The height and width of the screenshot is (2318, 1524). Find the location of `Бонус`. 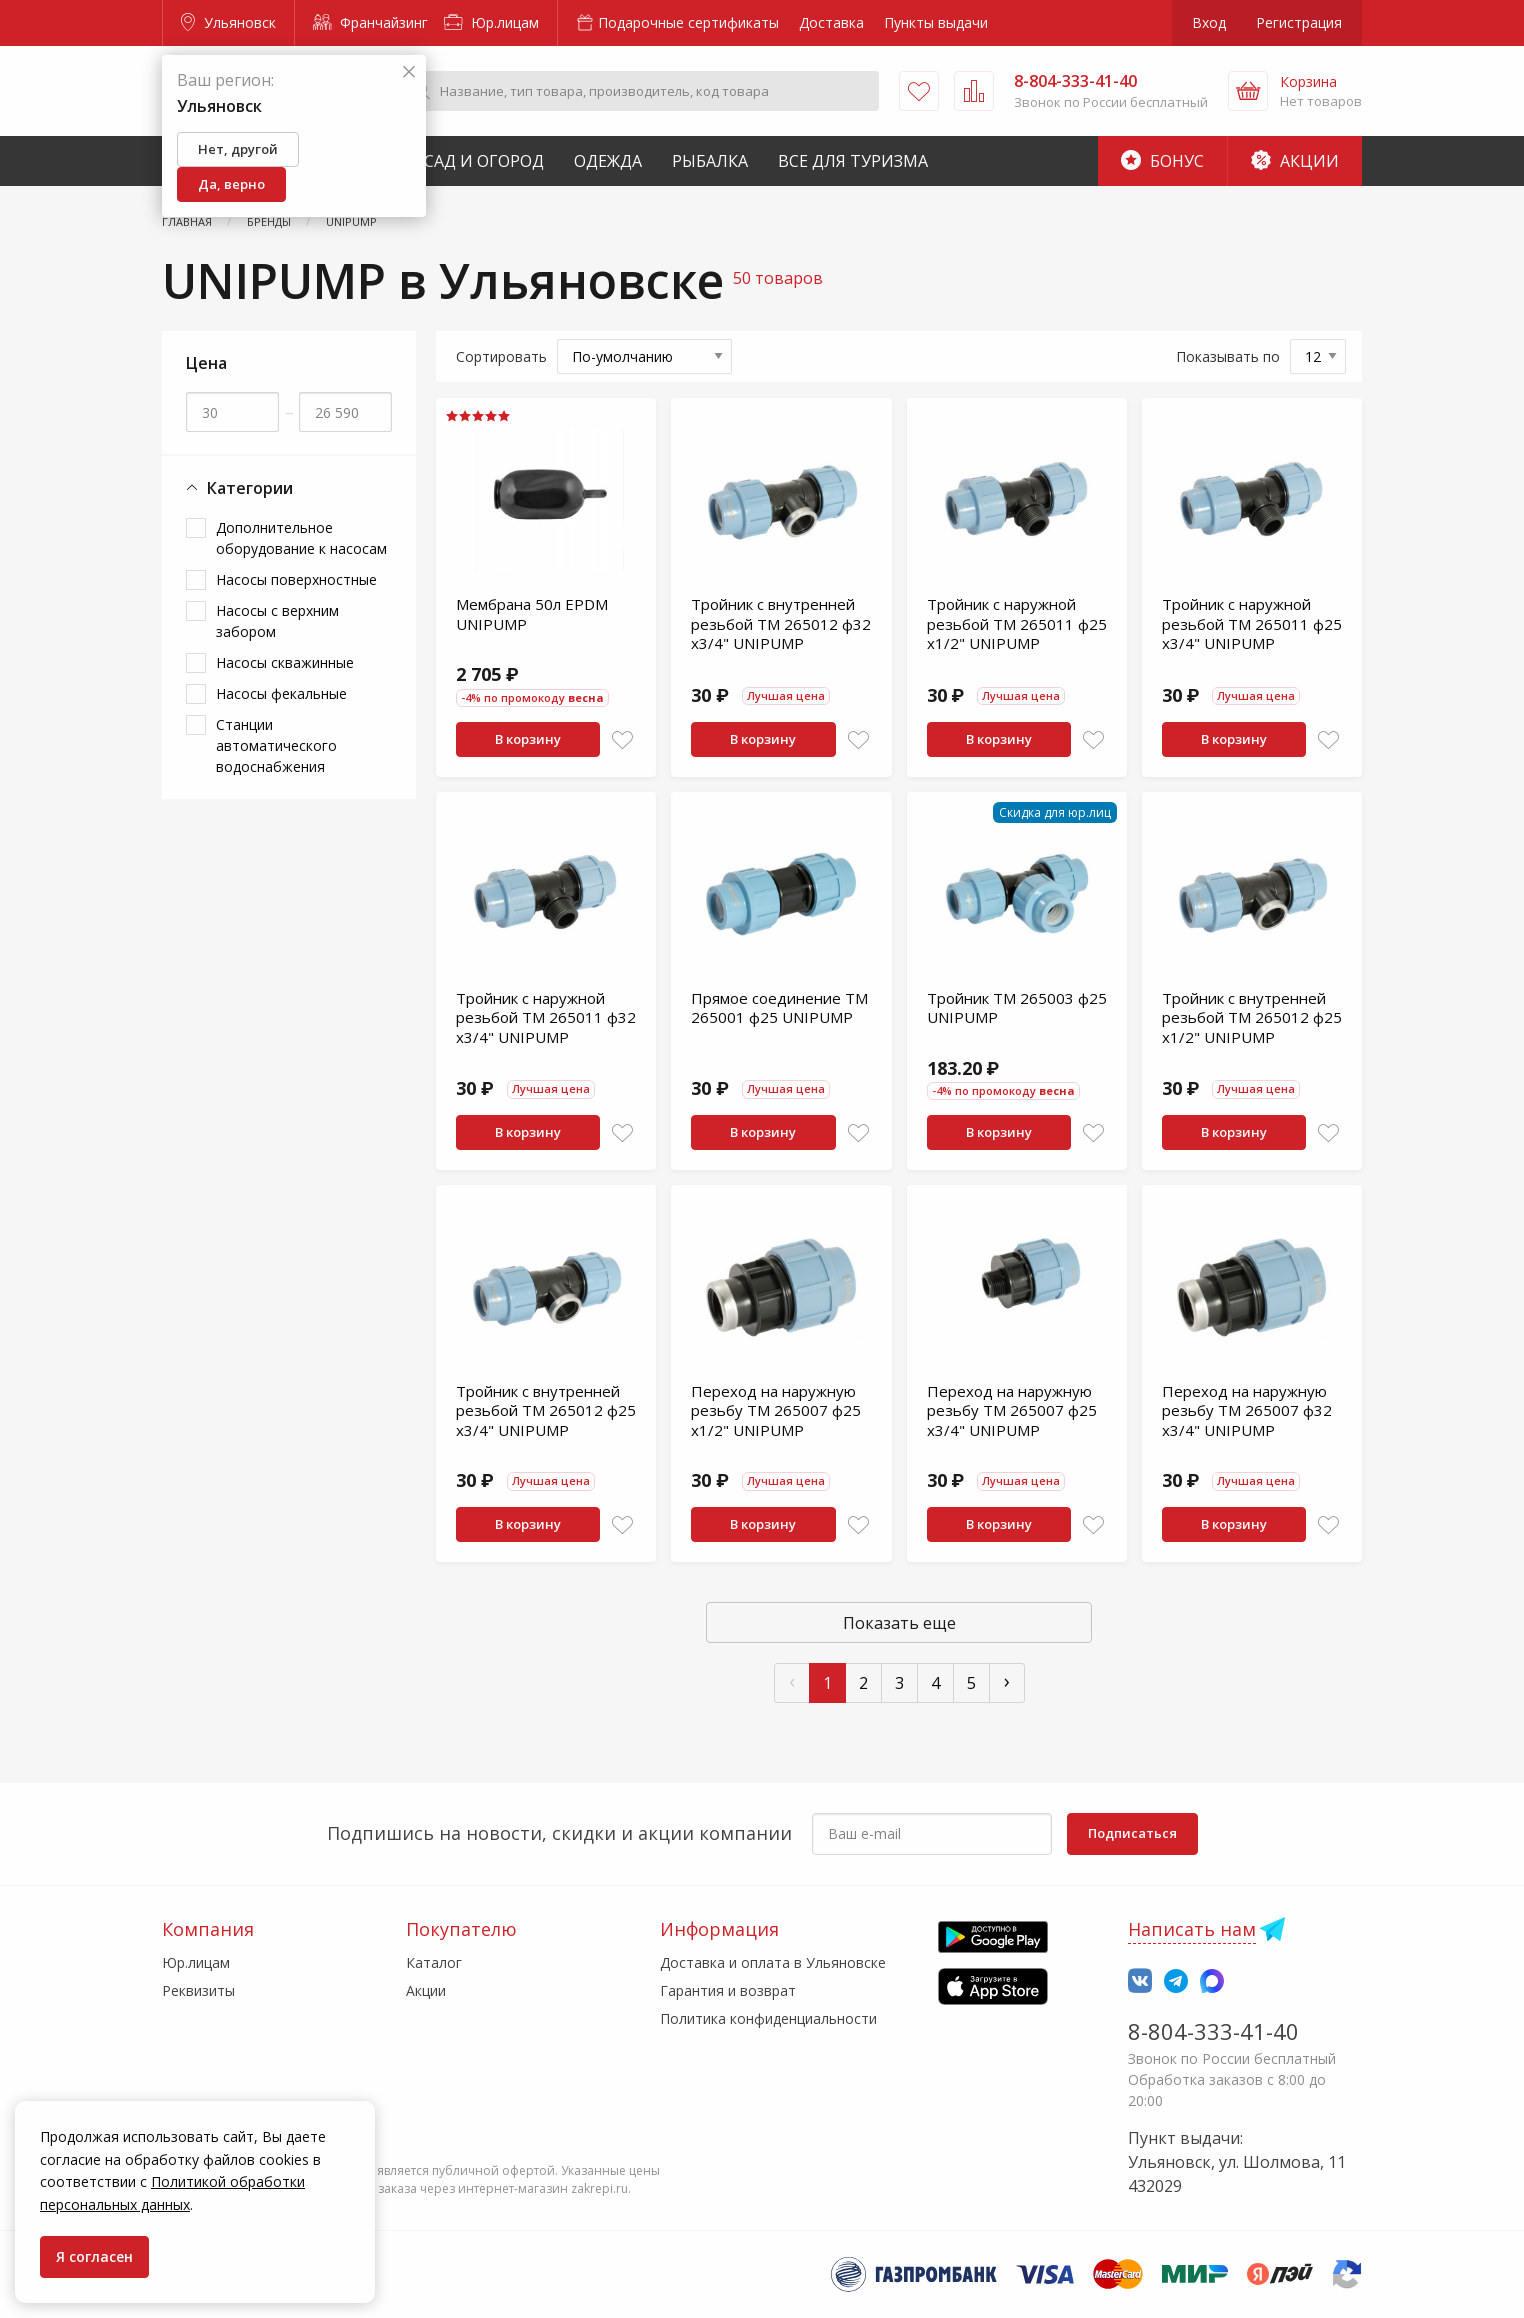

Бонус is located at coordinates (1162, 161).